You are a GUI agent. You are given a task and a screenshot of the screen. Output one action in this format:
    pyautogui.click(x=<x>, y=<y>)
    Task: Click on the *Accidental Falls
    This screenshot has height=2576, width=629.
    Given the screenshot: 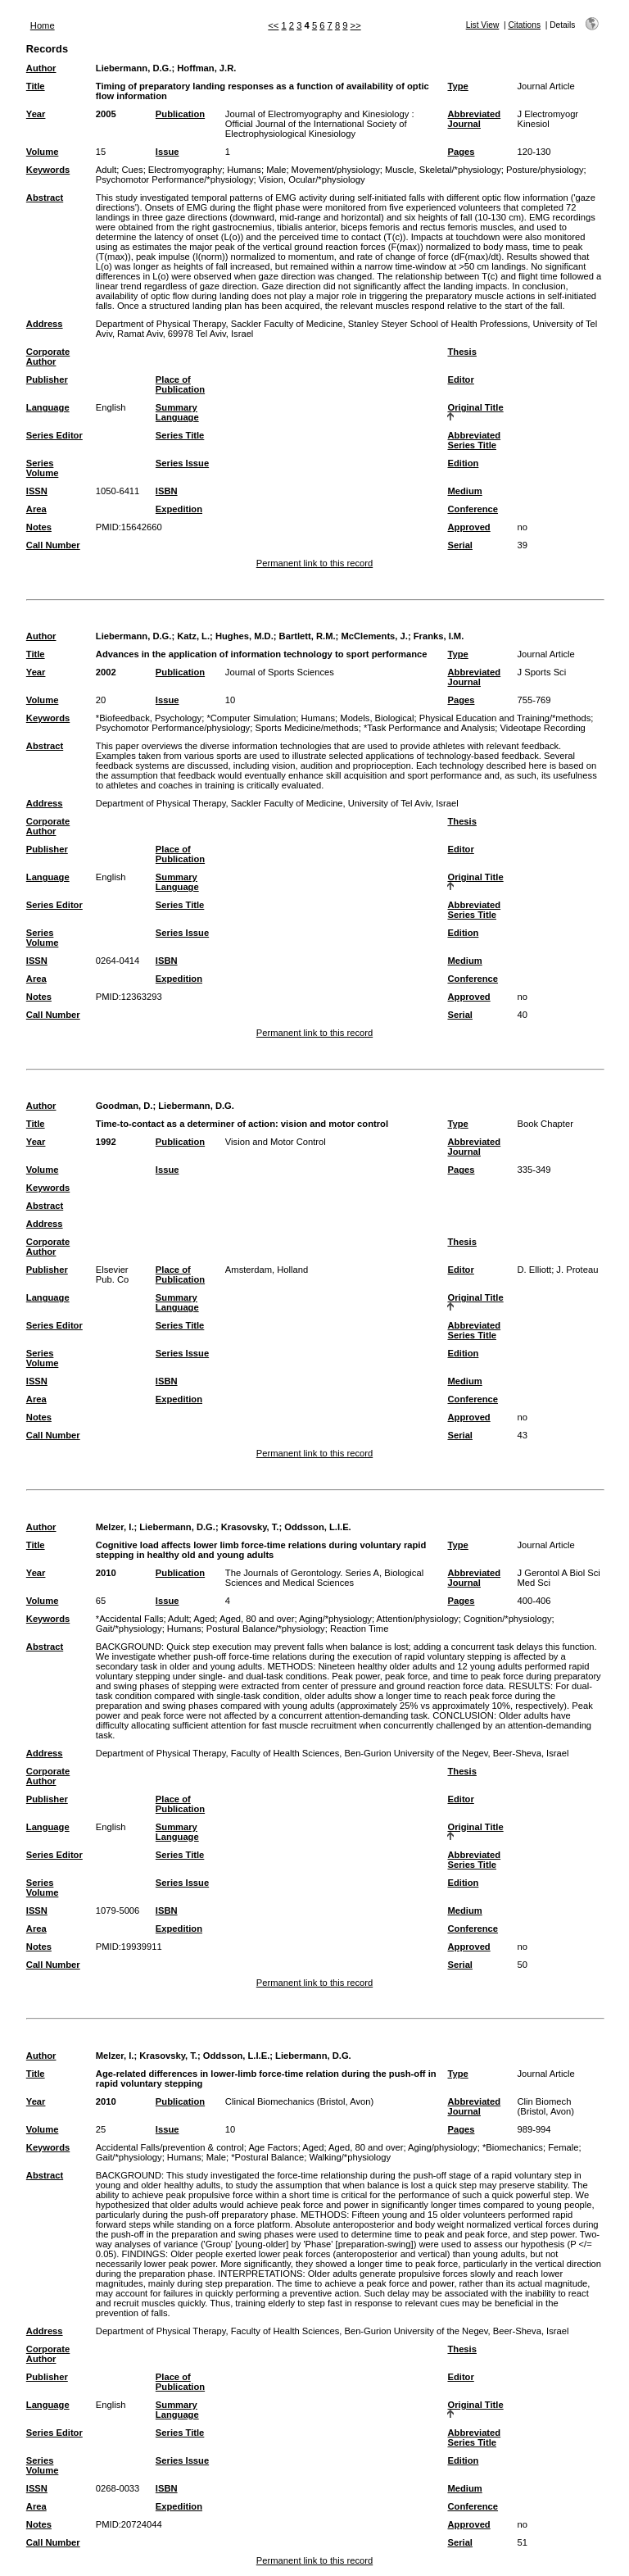 What is the action you would take?
    pyautogui.click(x=130, y=1619)
    